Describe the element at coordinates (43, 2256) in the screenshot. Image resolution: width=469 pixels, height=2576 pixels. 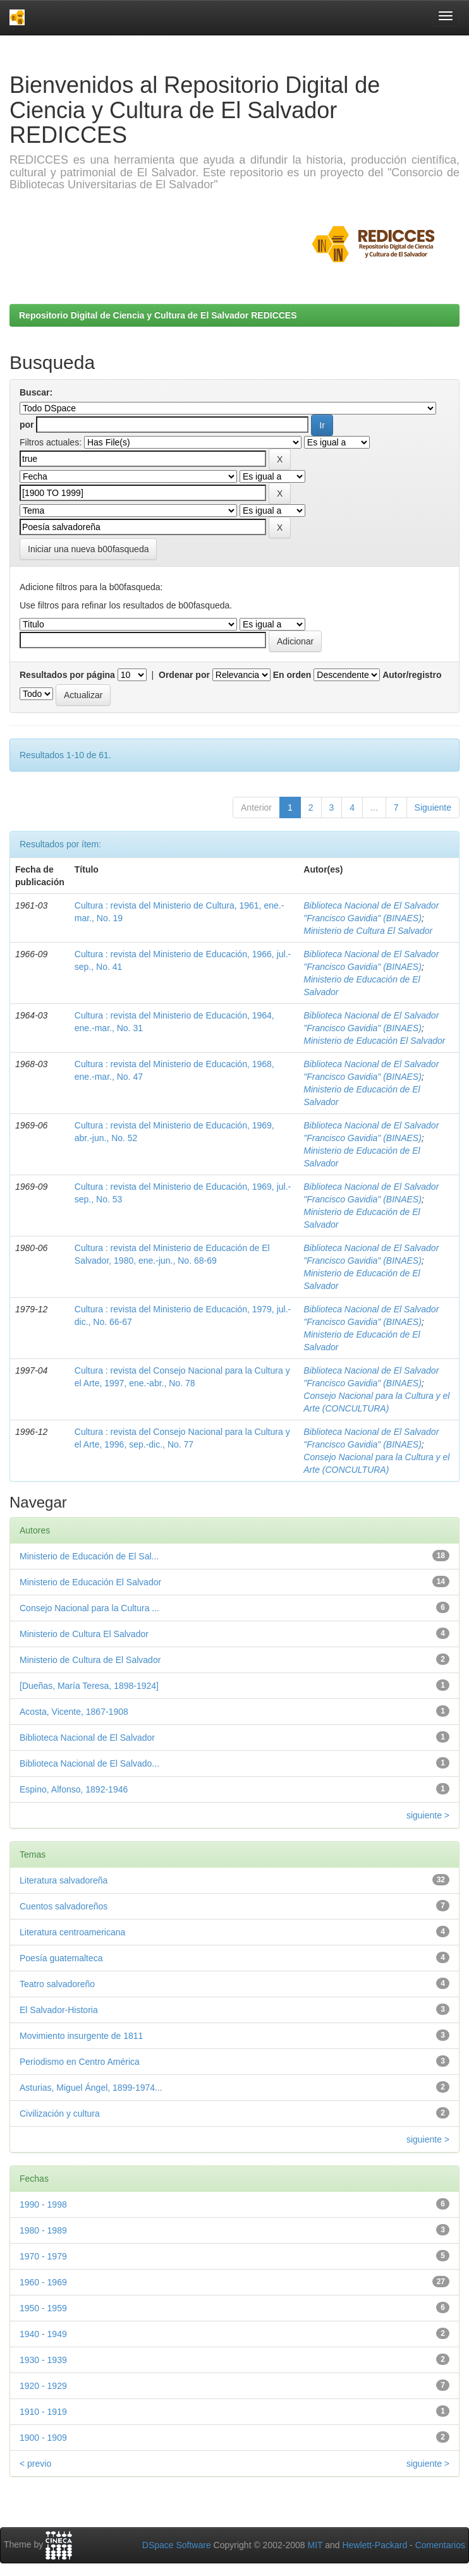
I see `1970 - 1979` at that location.